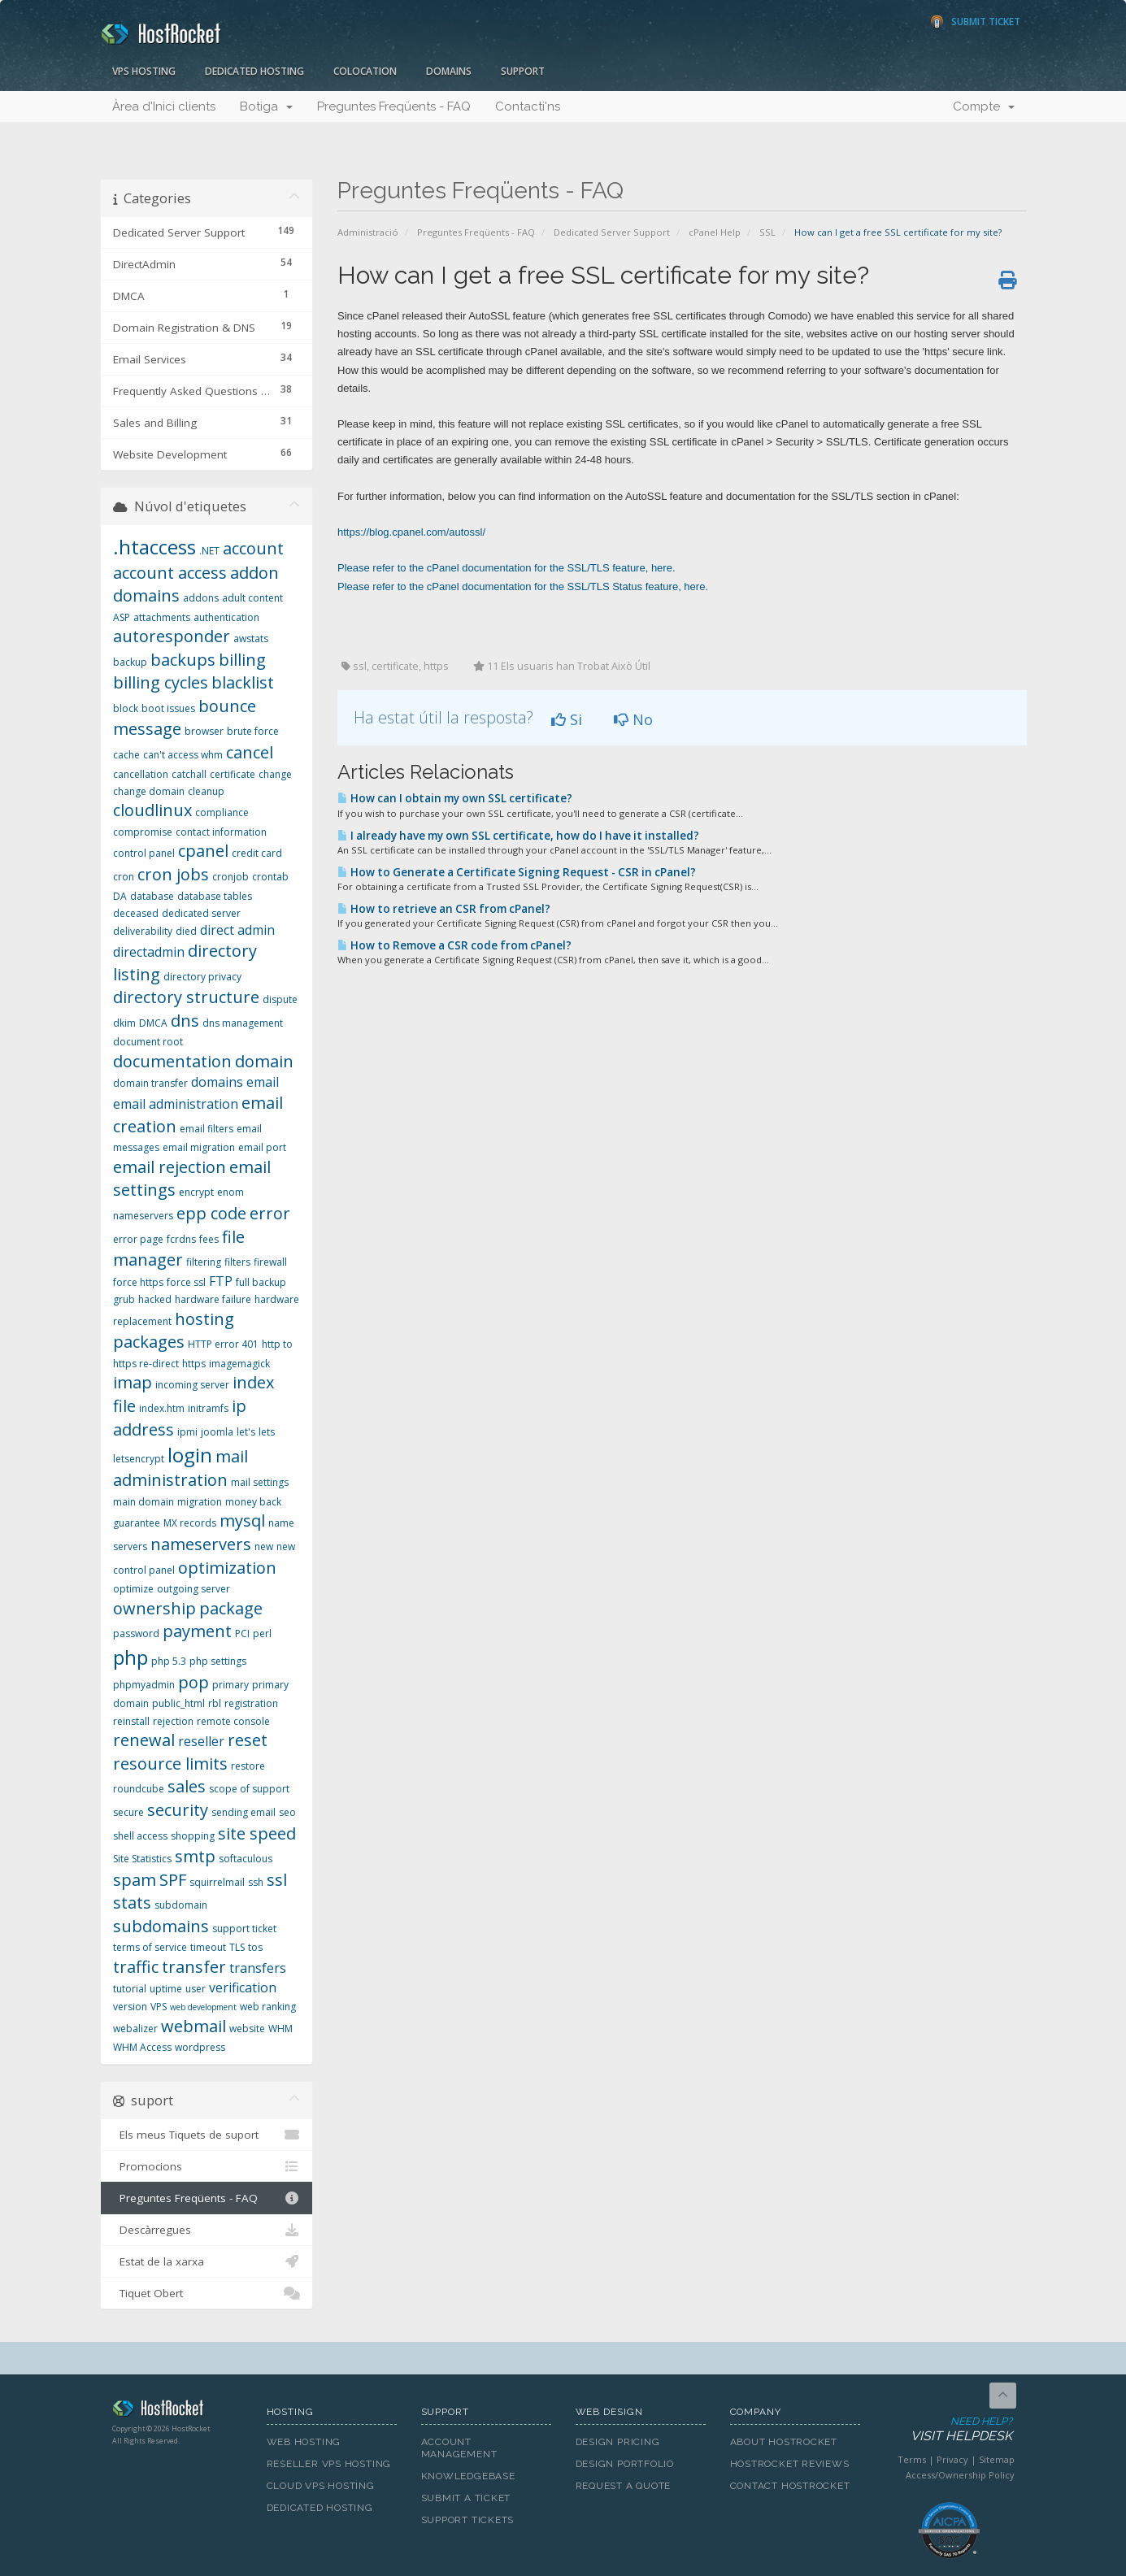 This screenshot has height=2576, width=1126. I want to click on backups, so click(182, 660).